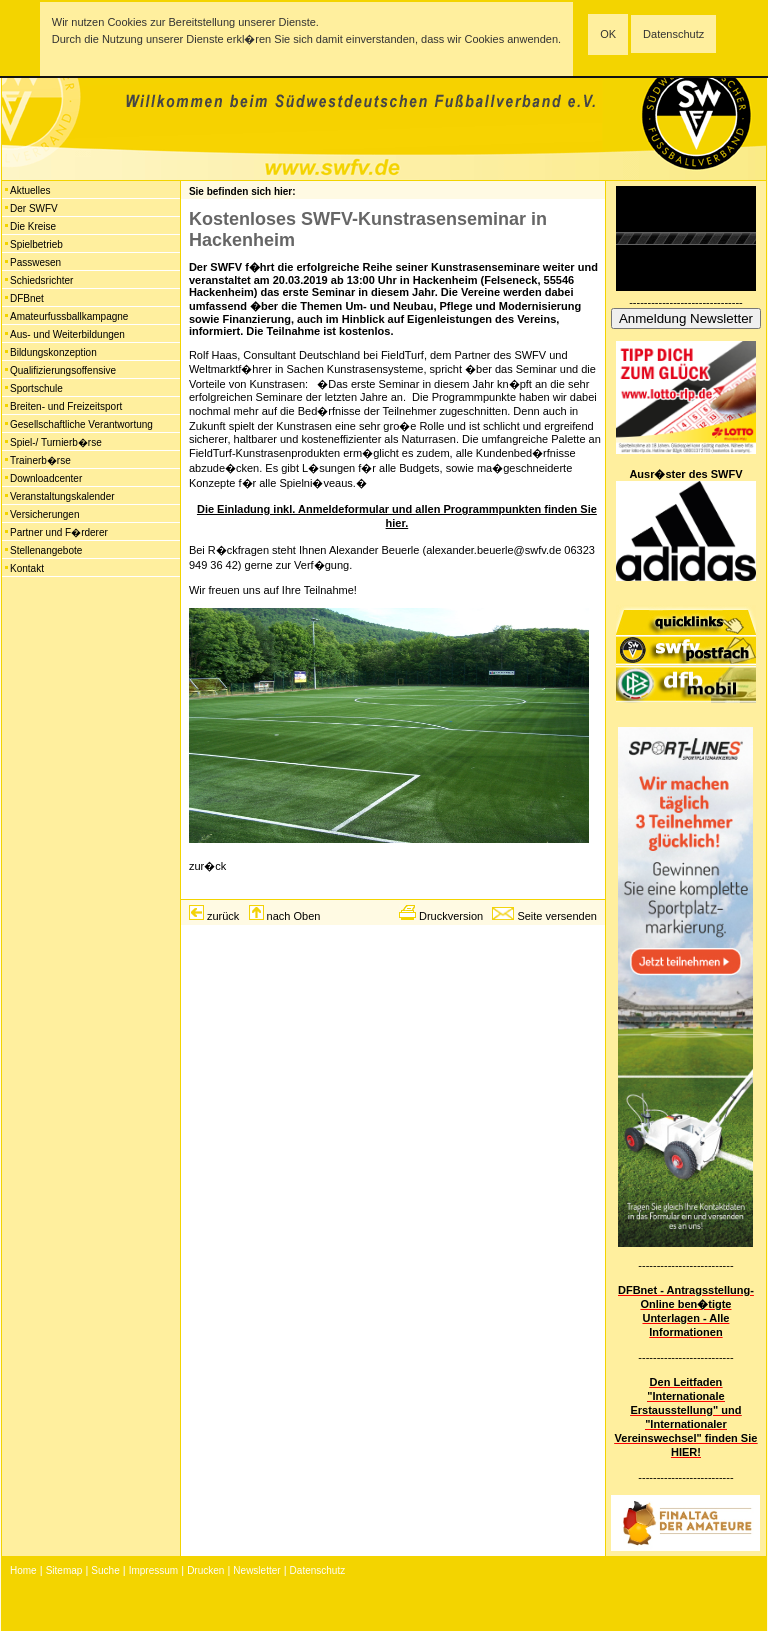  I want to click on Drucken, so click(205, 1570).